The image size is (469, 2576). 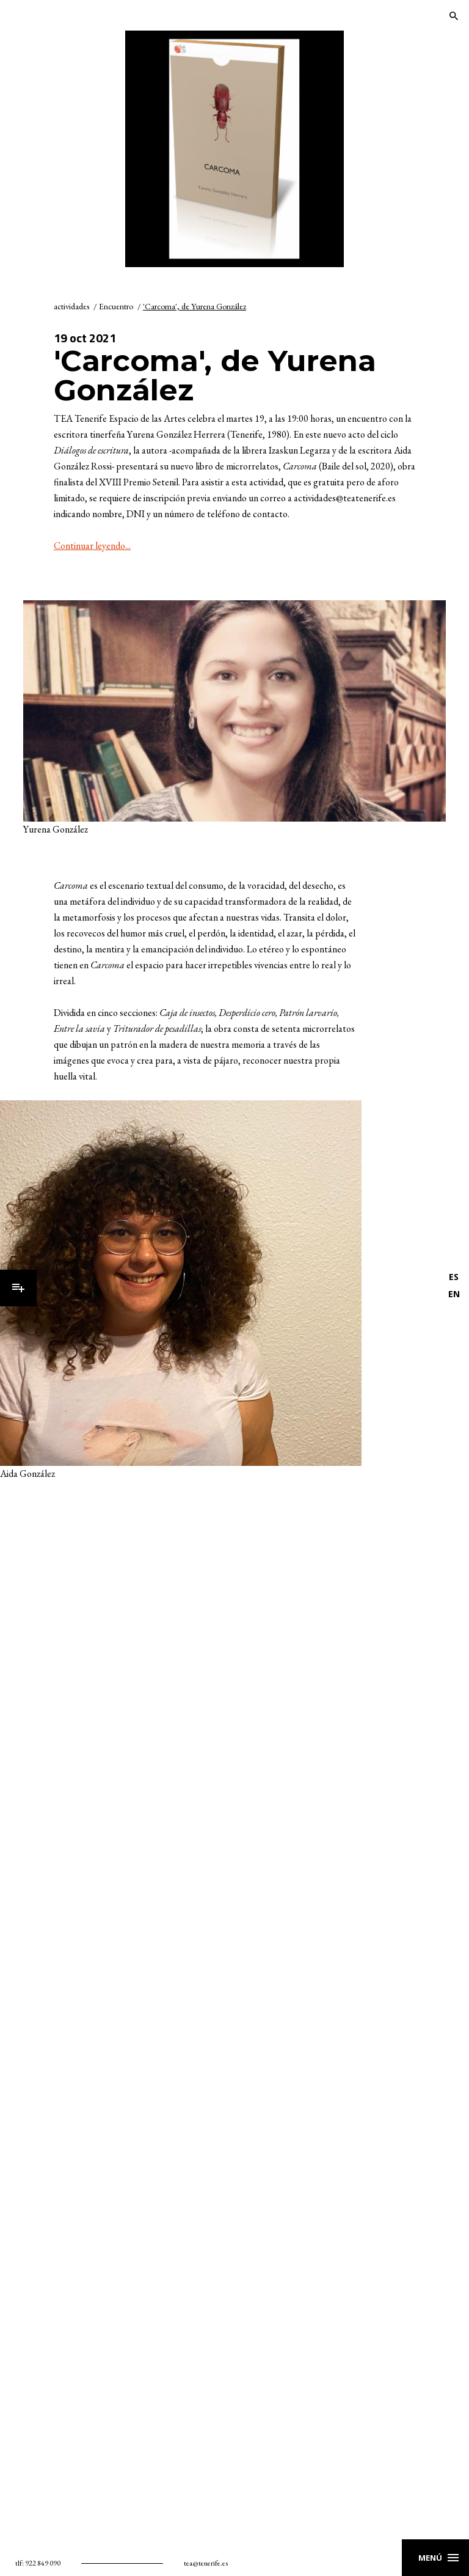 I want to click on 922 849 090, so click(x=42, y=2563).